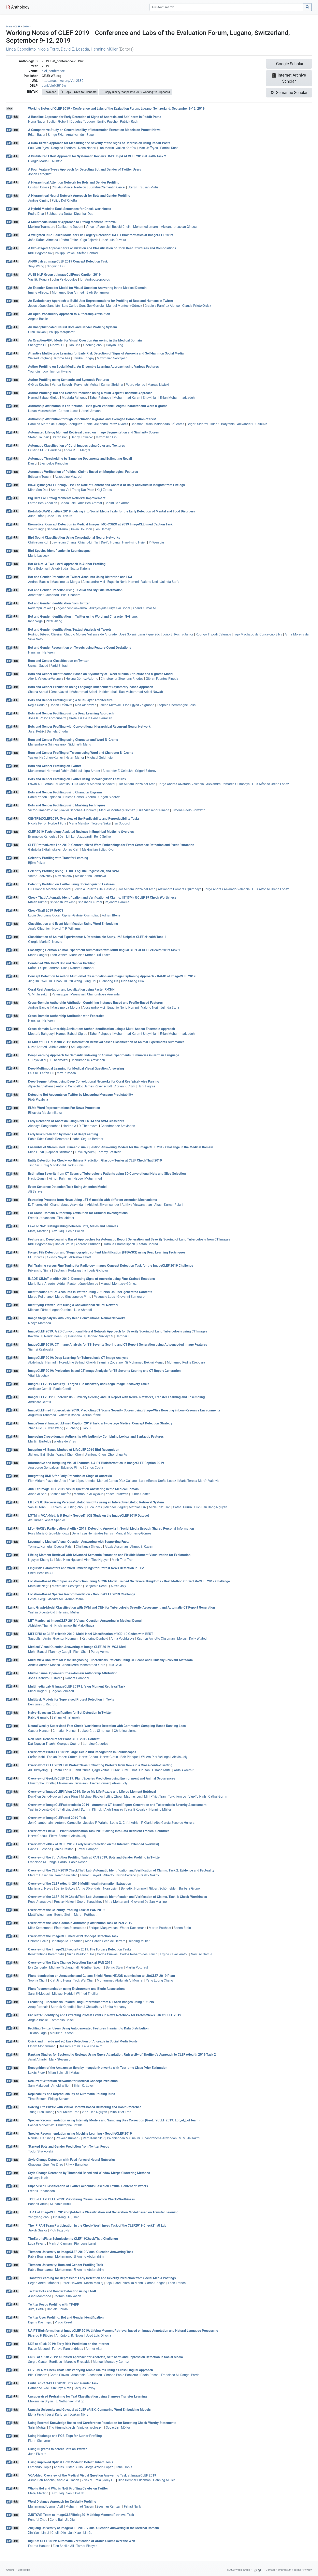 The width and height of the screenshot is (318, 2576). Describe the element at coordinates (73, 1936) in the screenshot. I see `Overview of the ImageCLEFmed 2019 Concept Detection Task` at that location.